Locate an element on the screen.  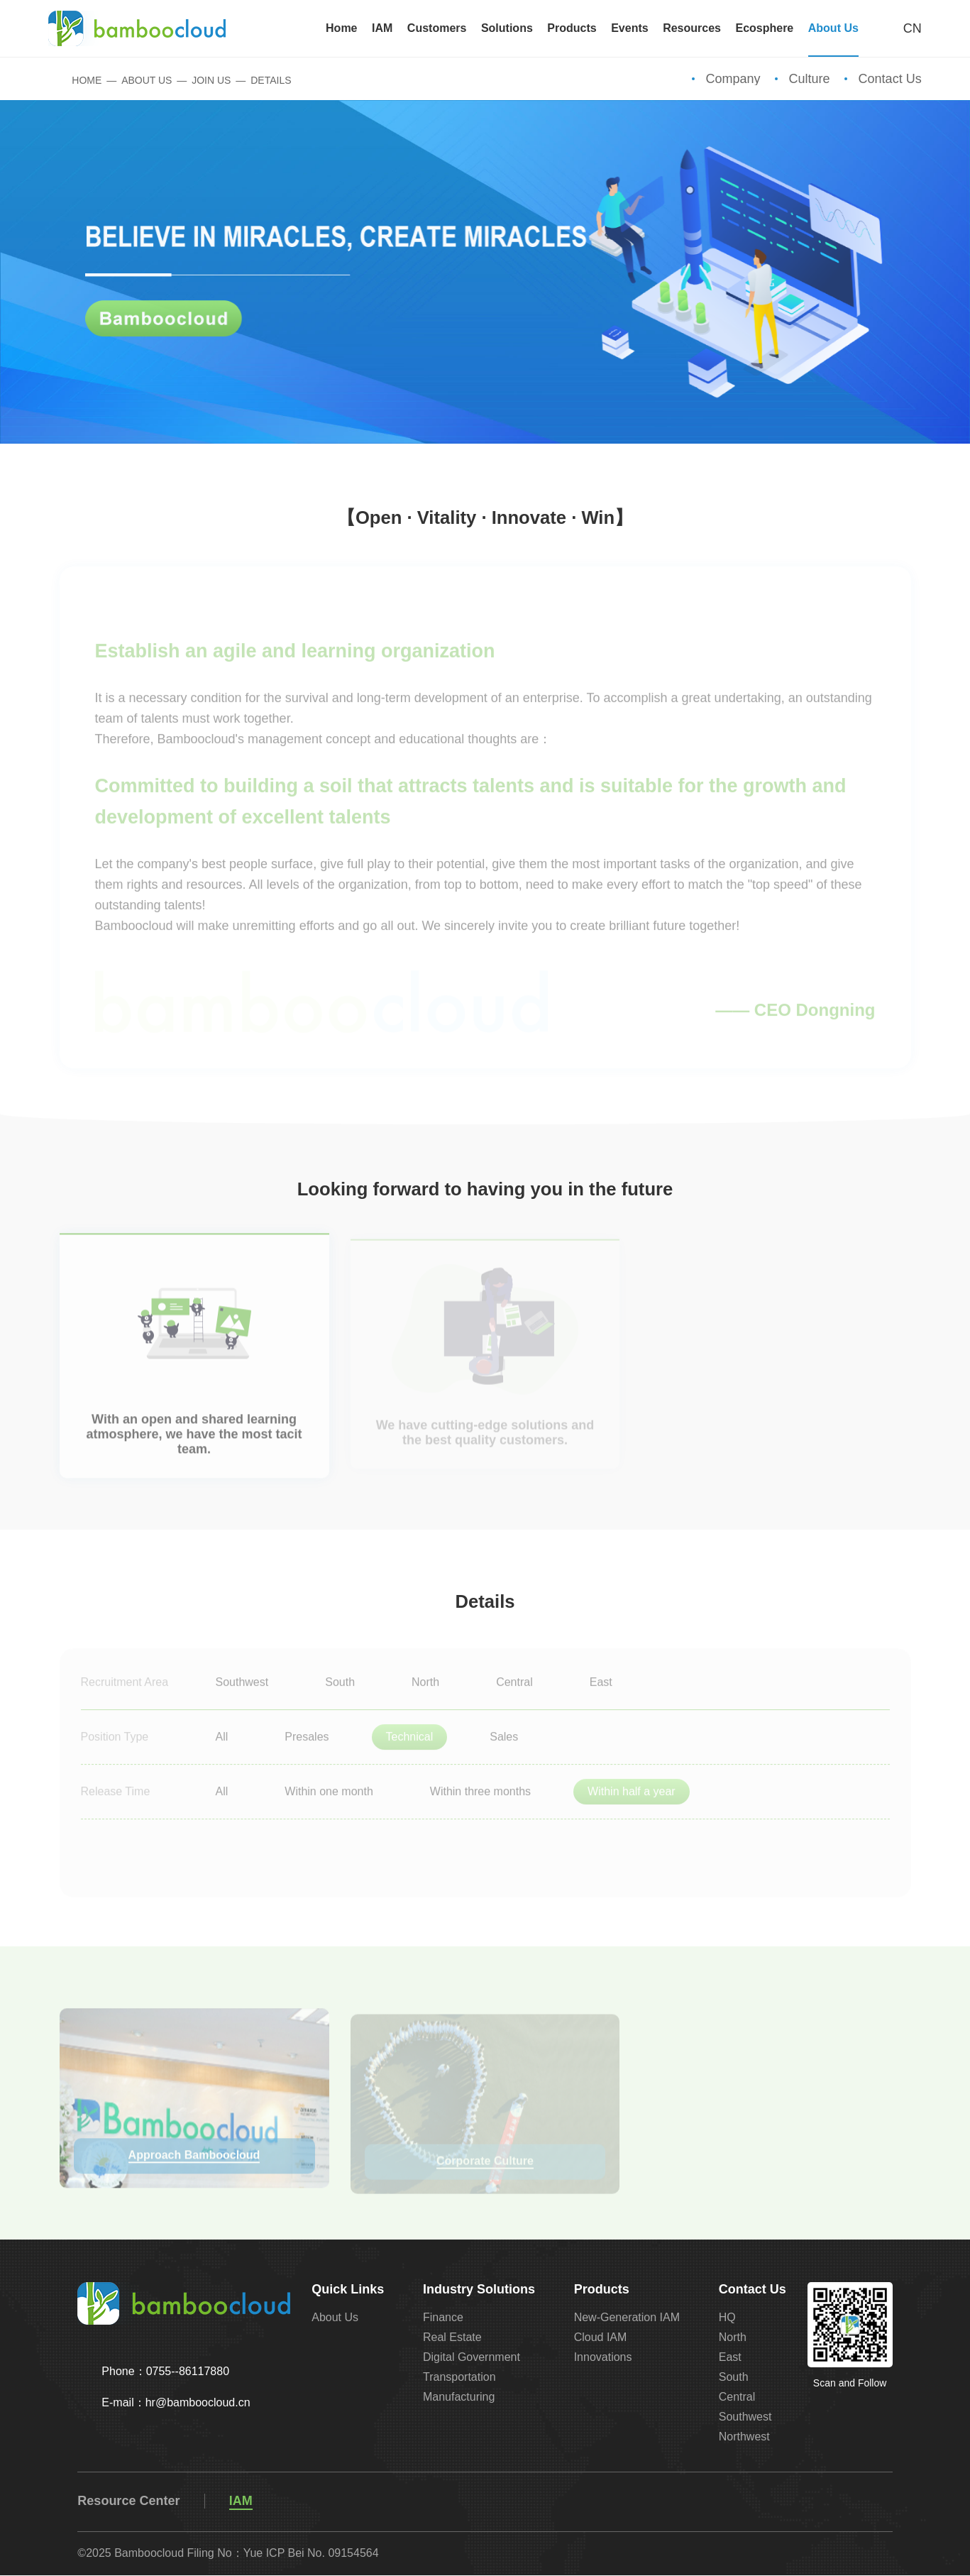
Southwest is located at coordinates (745, 2417).